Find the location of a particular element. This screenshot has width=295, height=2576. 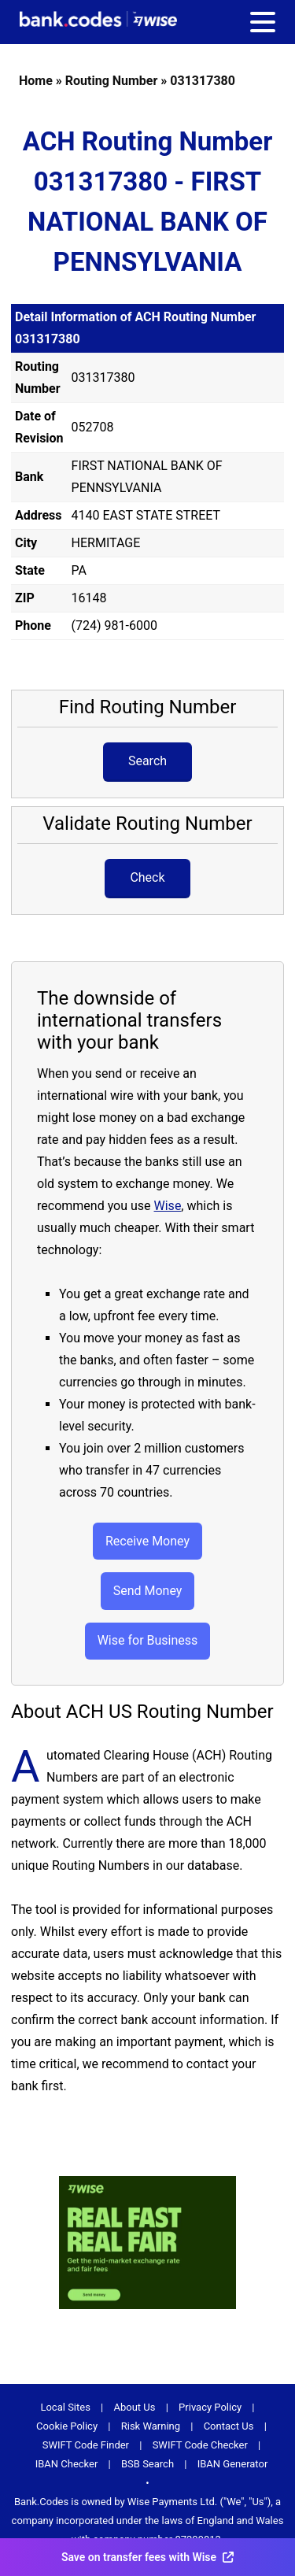

Wise is located at coordinates (168, 1205).